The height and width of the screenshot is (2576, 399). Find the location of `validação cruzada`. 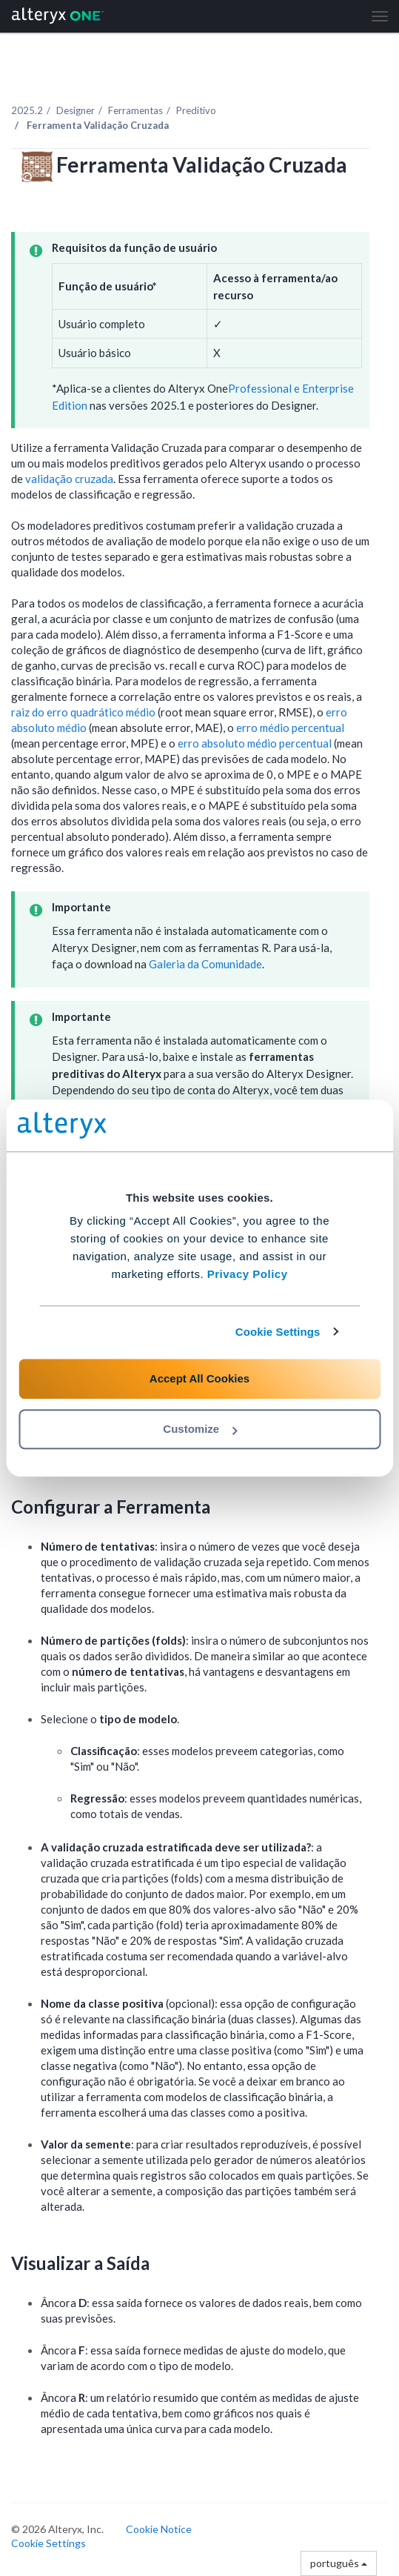

validação cruzada is located at coordinates (69, 478).